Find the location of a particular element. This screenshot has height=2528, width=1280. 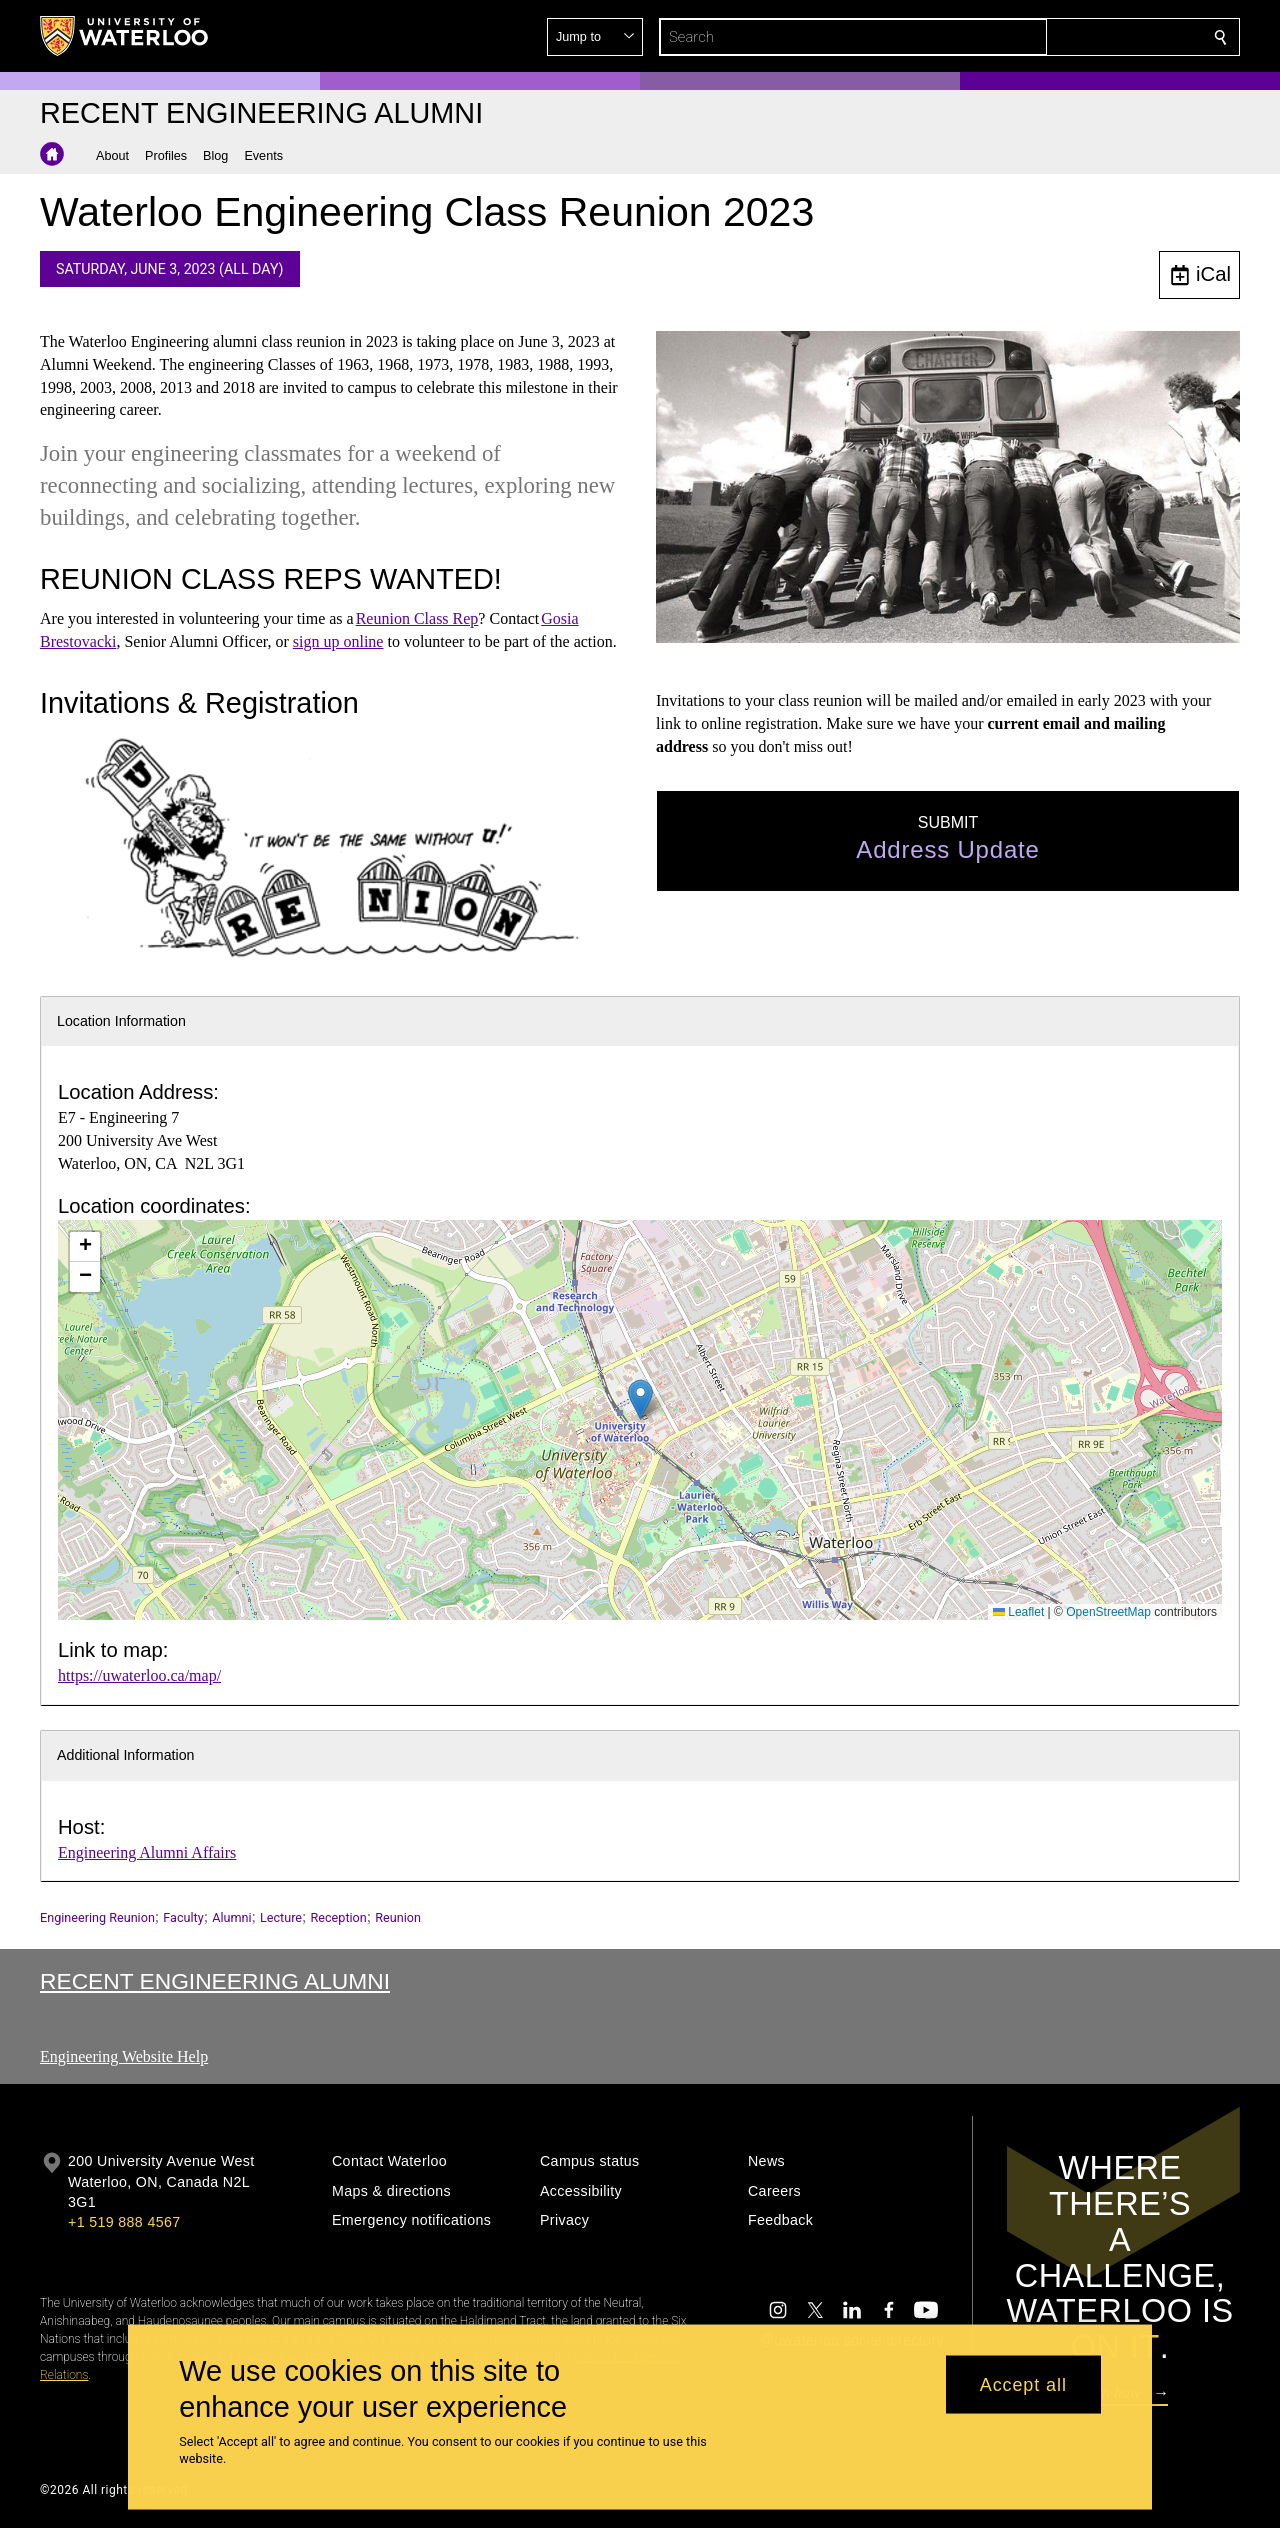

Engineering Reunion is located at coordinates (97, 1917).